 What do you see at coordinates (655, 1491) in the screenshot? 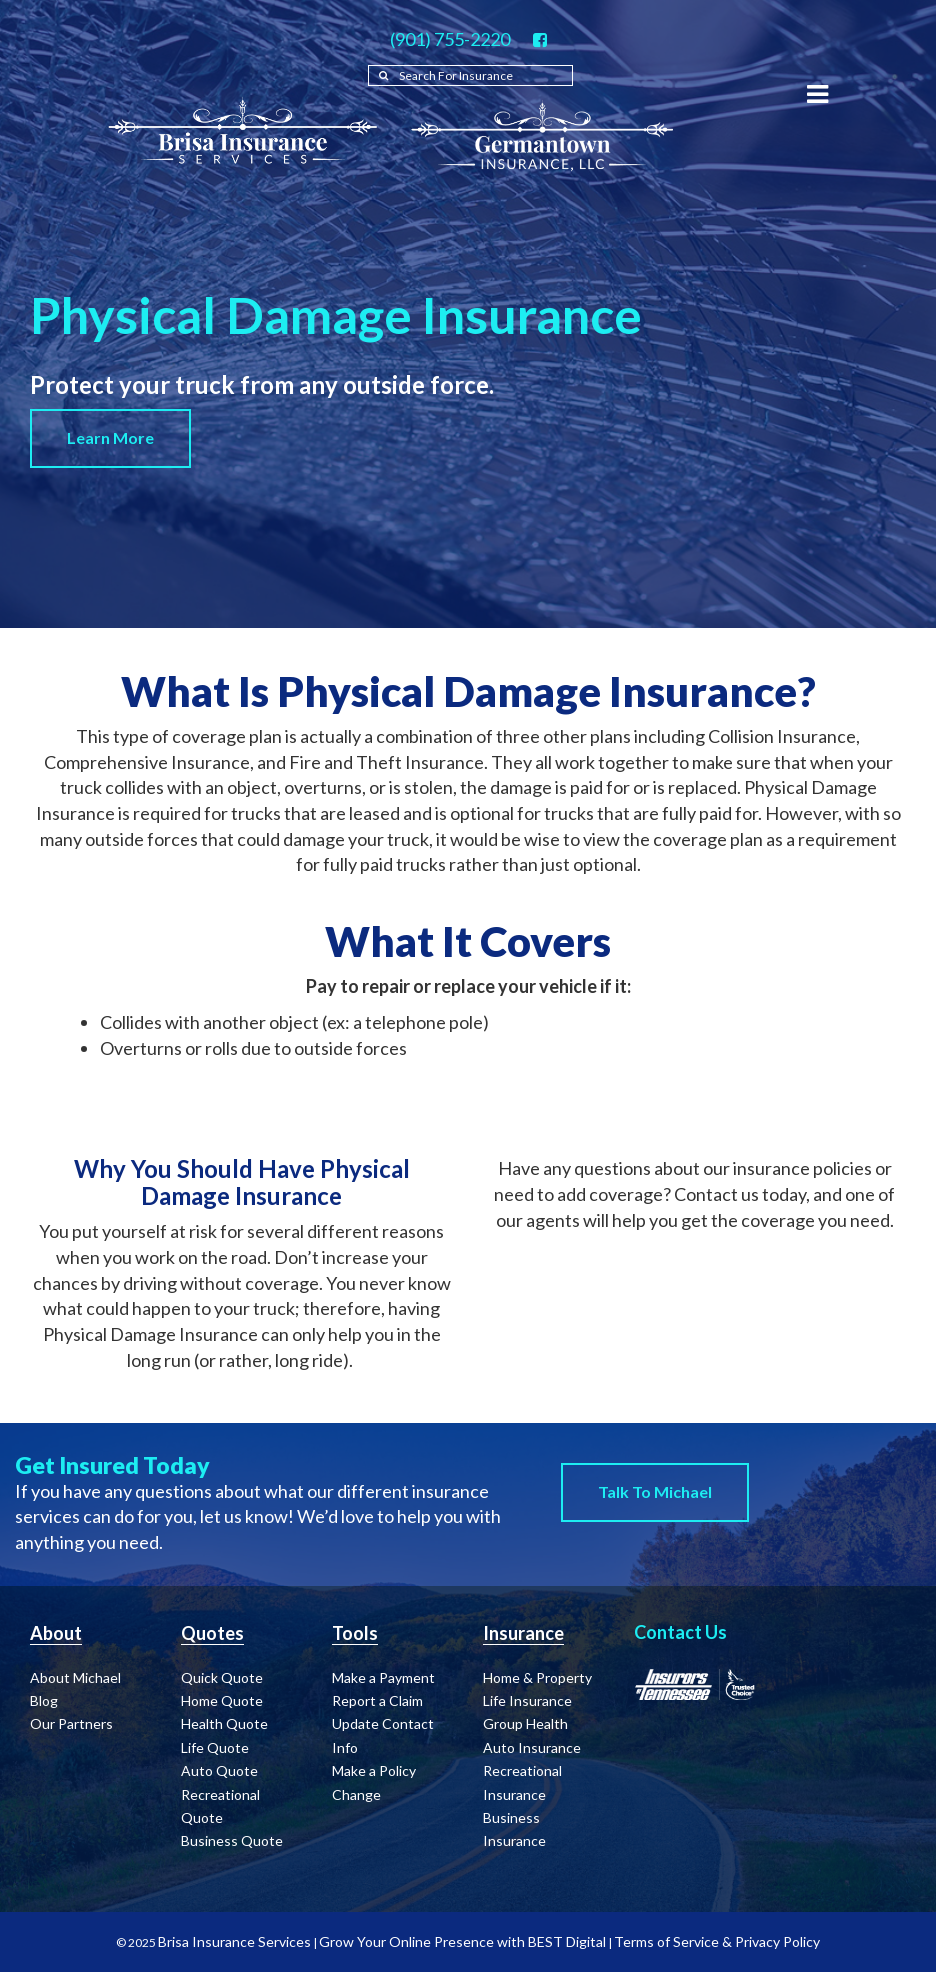
I see `Talk to Michael` at bounding box center [655, 1491].